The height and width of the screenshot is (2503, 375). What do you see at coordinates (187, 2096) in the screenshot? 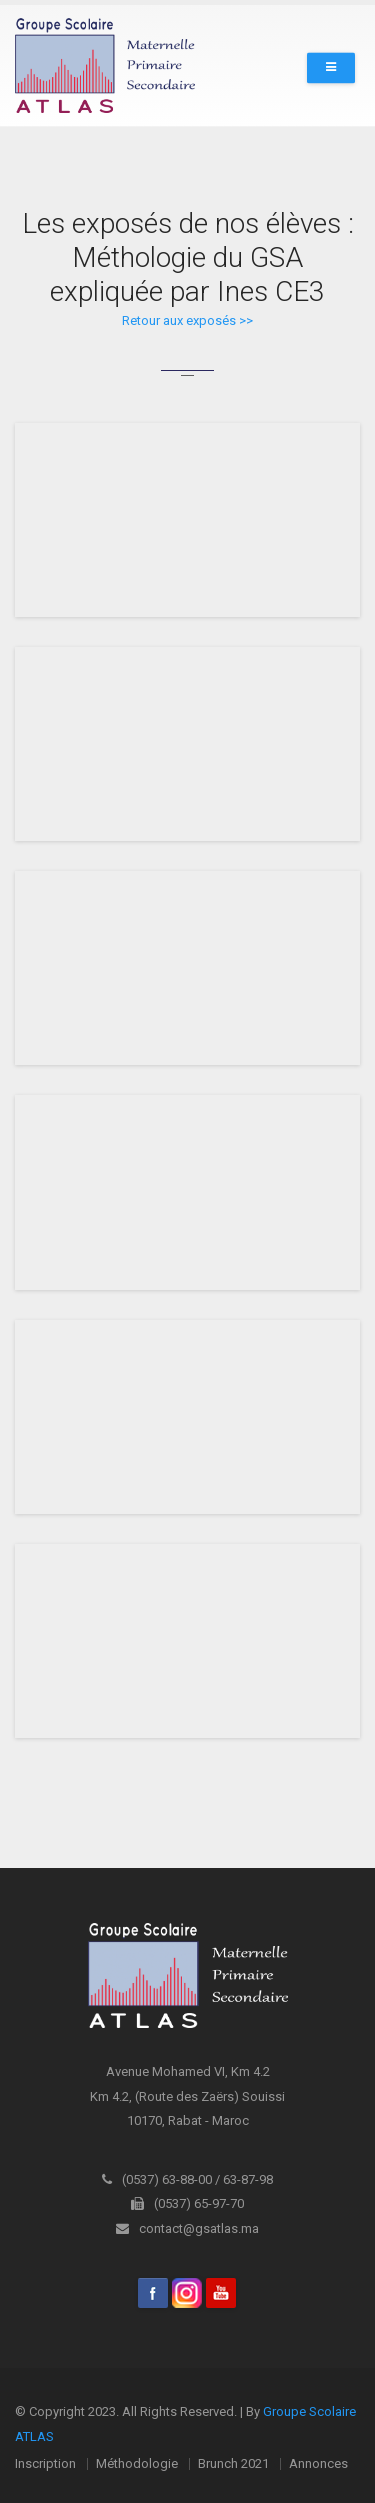
I see `Km 4.2, (Route des Zaërs) Souissi` at bounding box center [187, 2096].